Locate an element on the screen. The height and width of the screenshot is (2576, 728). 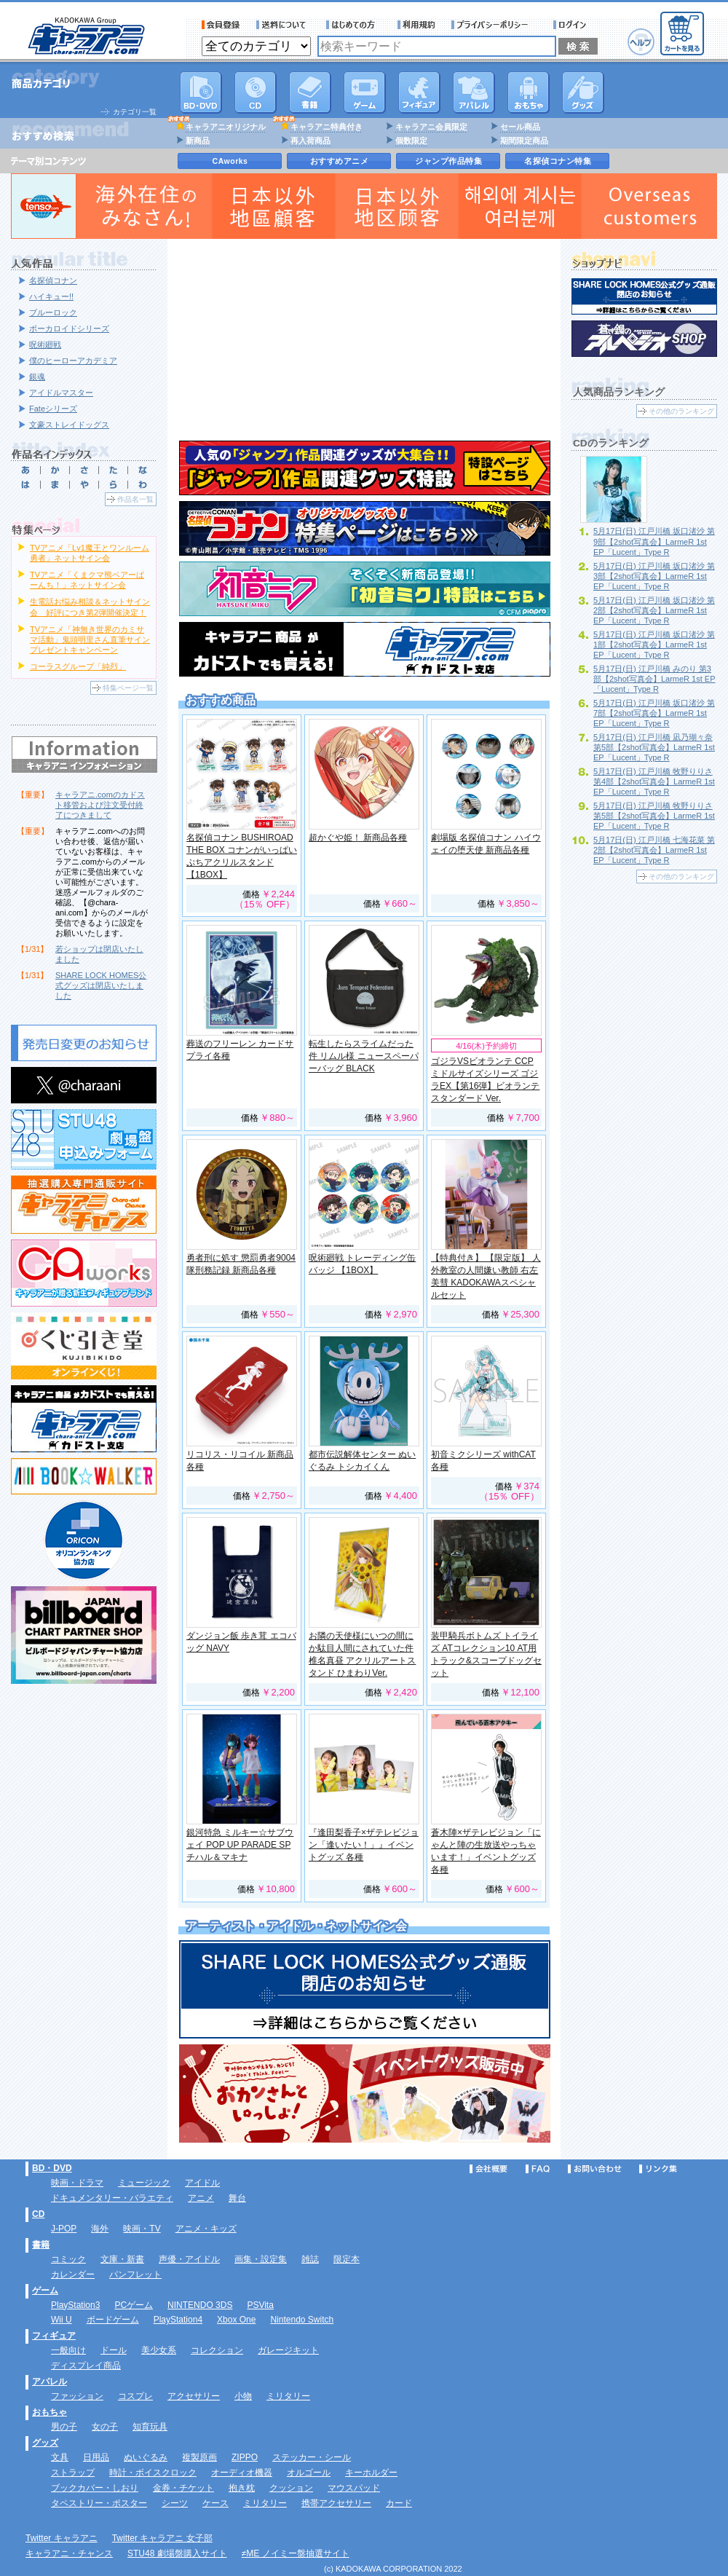
キャラアニ特典付き is located at coordinates (326, 126).